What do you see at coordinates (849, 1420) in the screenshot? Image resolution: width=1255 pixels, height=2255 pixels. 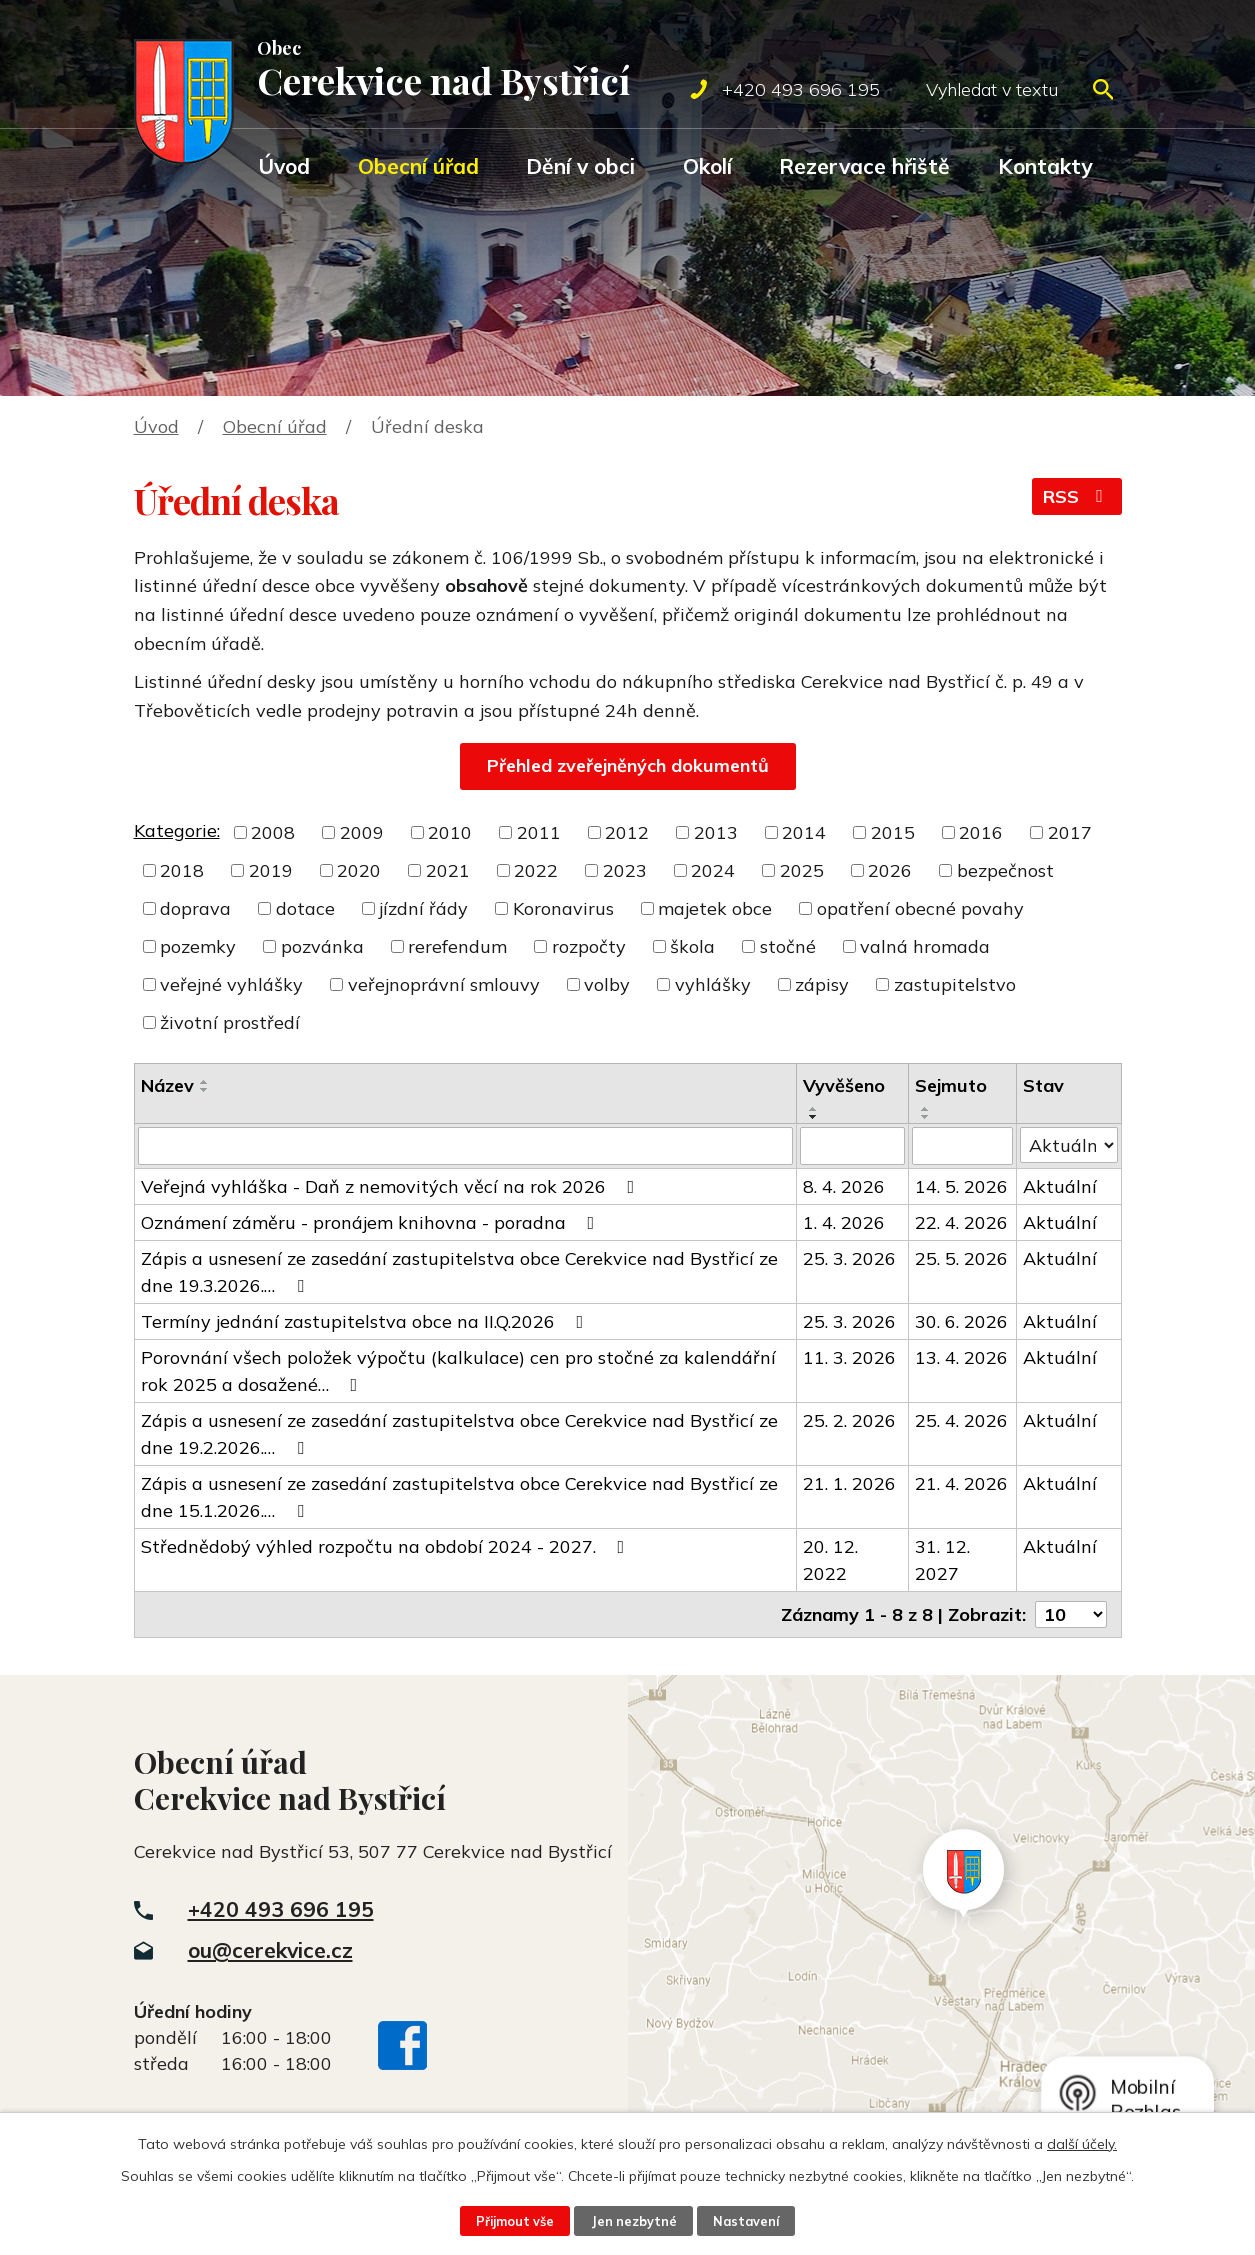 I see `25. 2. 2026` at bounding box center [849, 1420].